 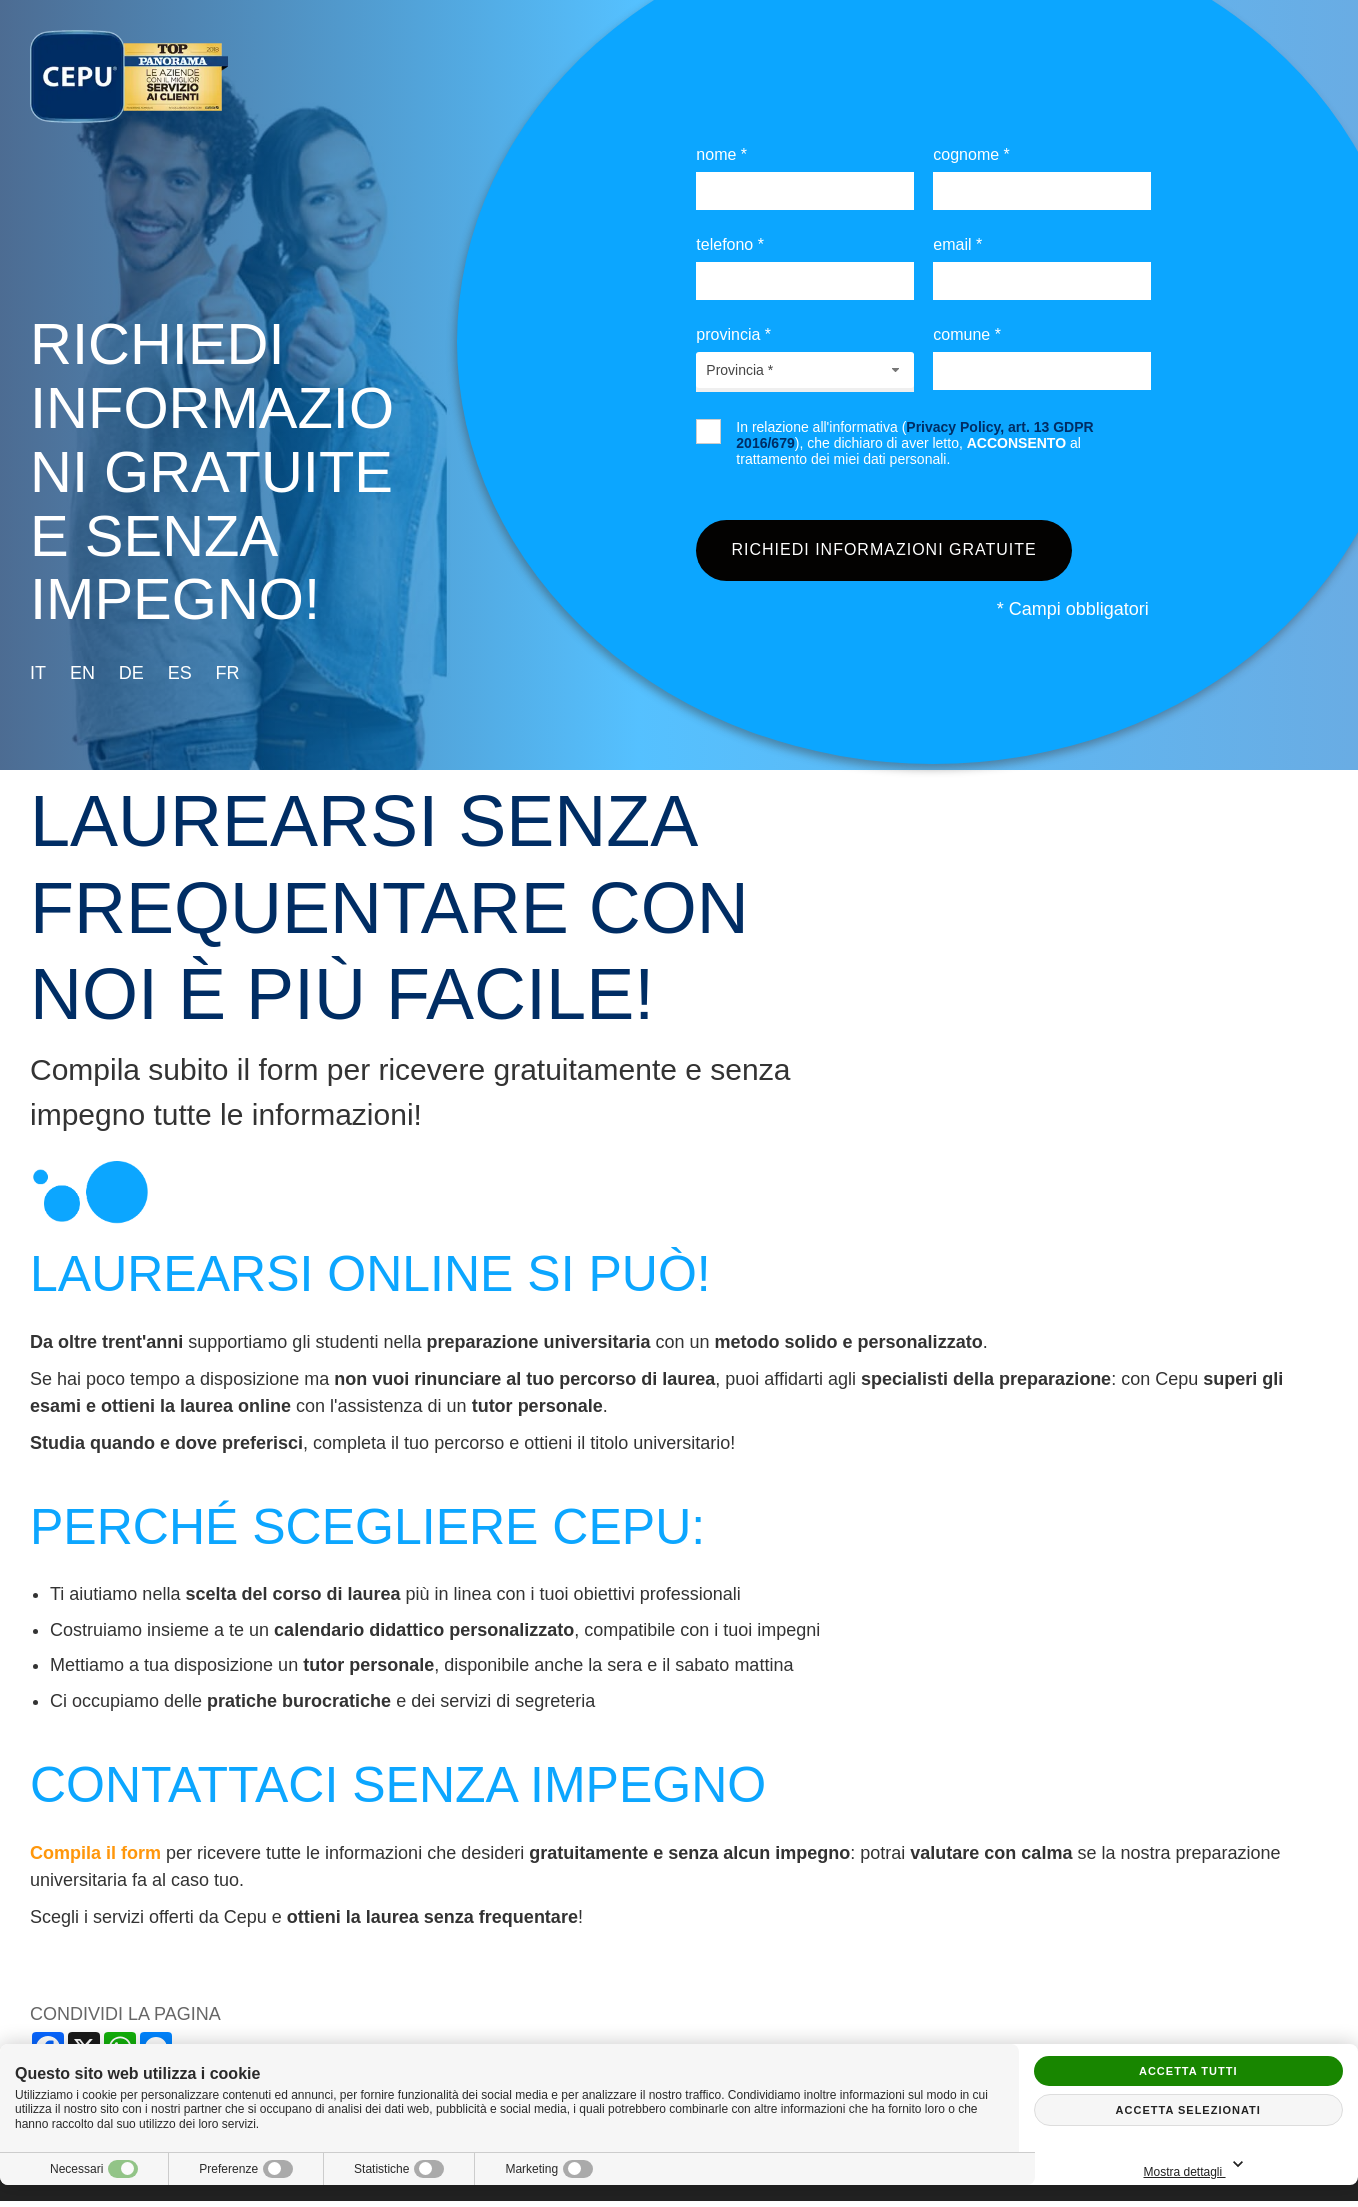 I want to click on Provincia *, so click(x=733, y=334).